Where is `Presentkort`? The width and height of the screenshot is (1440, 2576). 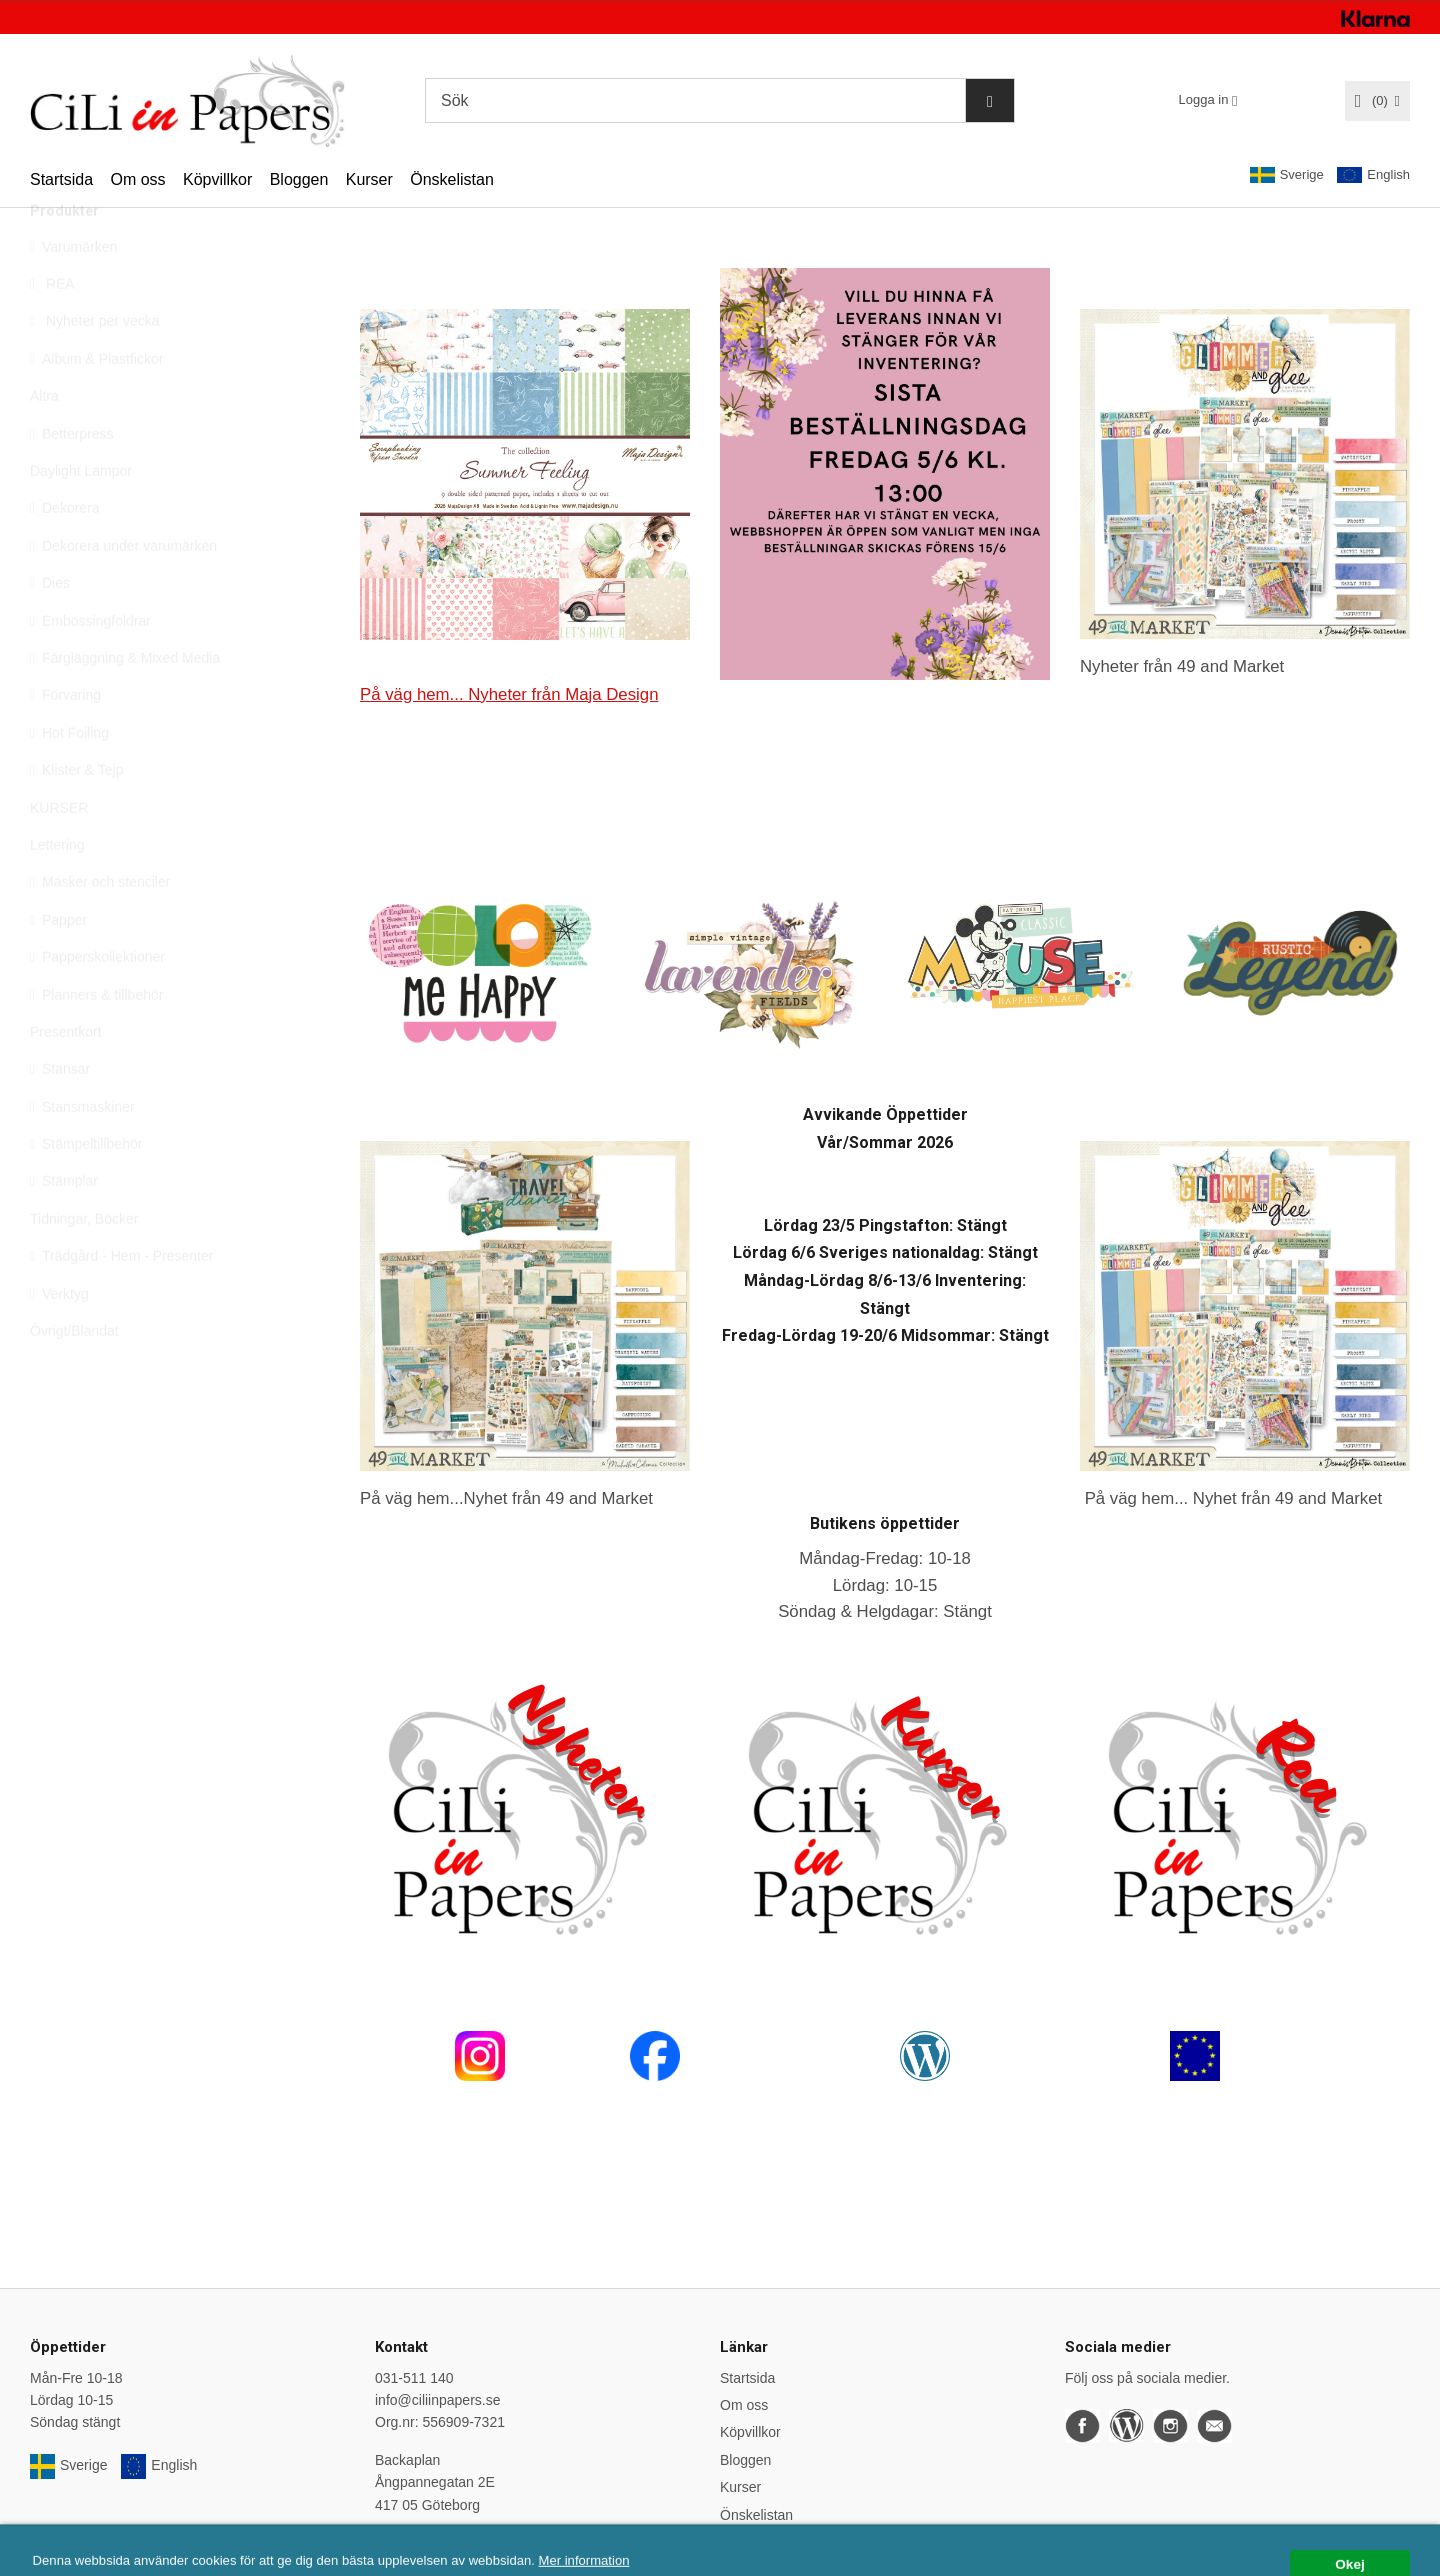
Presentkort is located at coordinates (66, 1077).